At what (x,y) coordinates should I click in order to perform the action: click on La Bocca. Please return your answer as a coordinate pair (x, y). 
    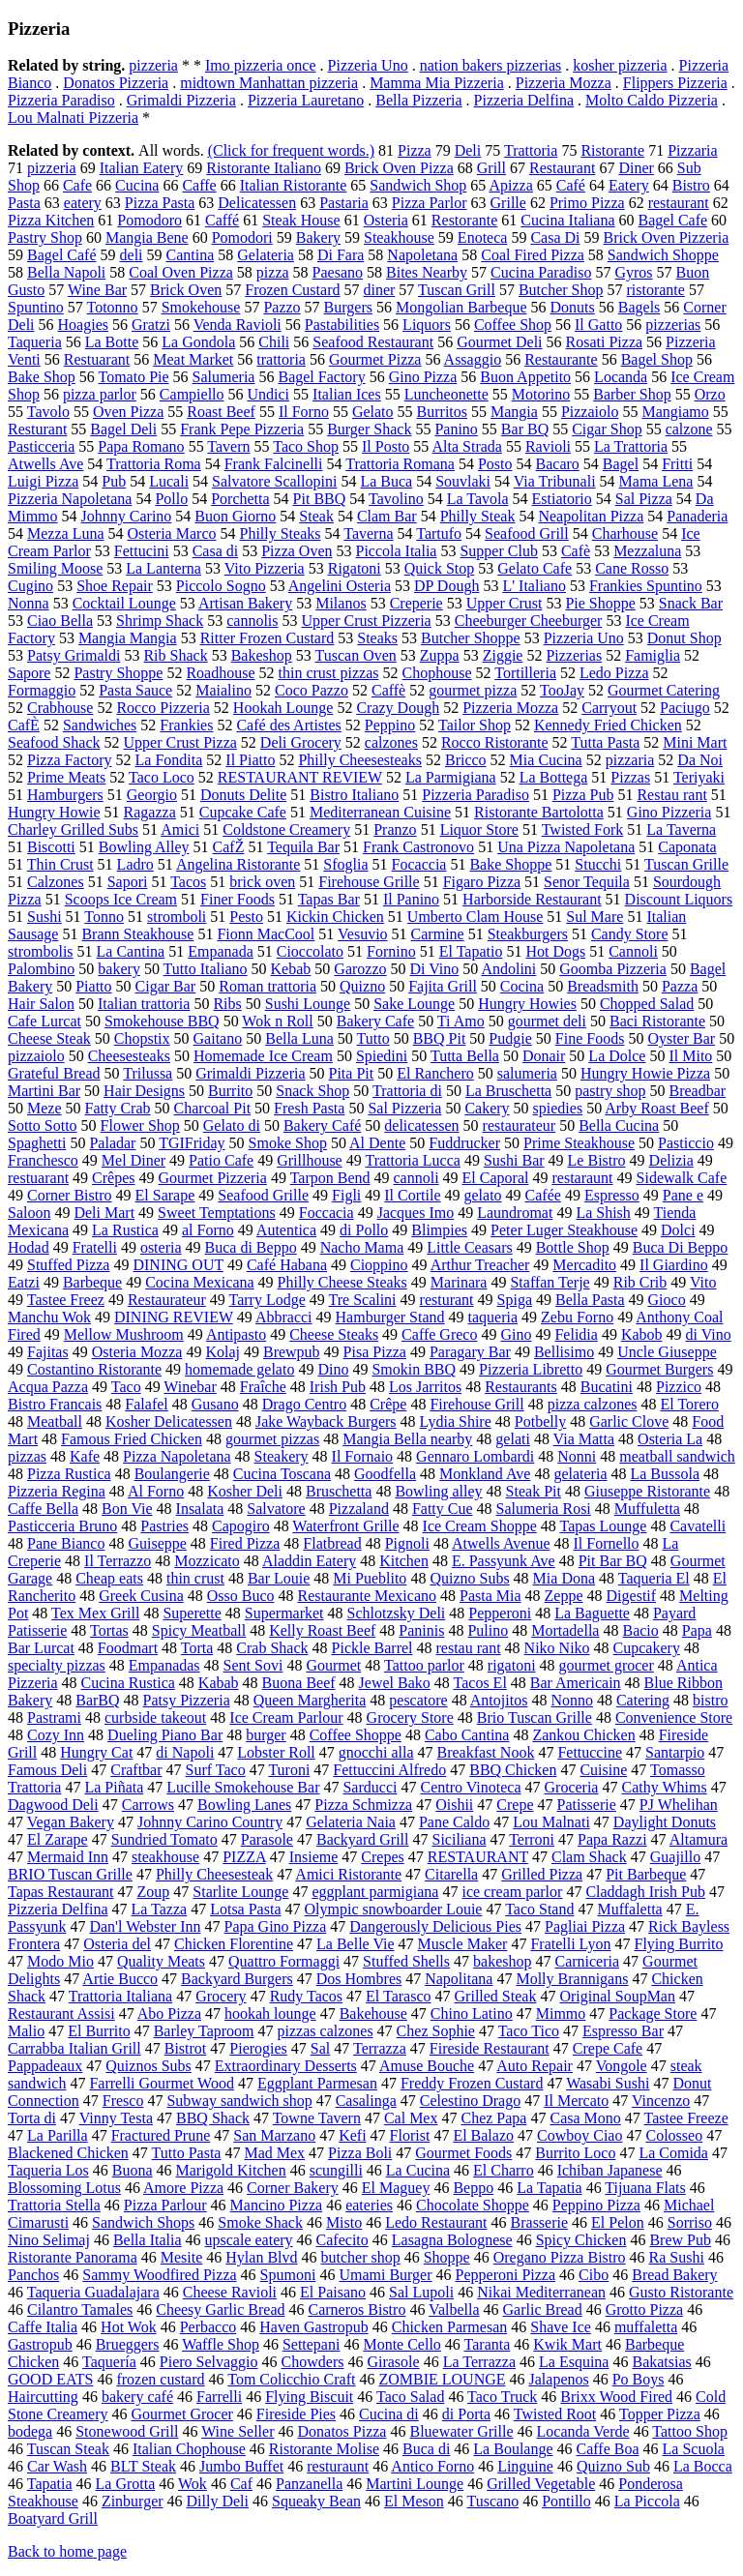
    Looking at the image, I should click on (702, 2466).